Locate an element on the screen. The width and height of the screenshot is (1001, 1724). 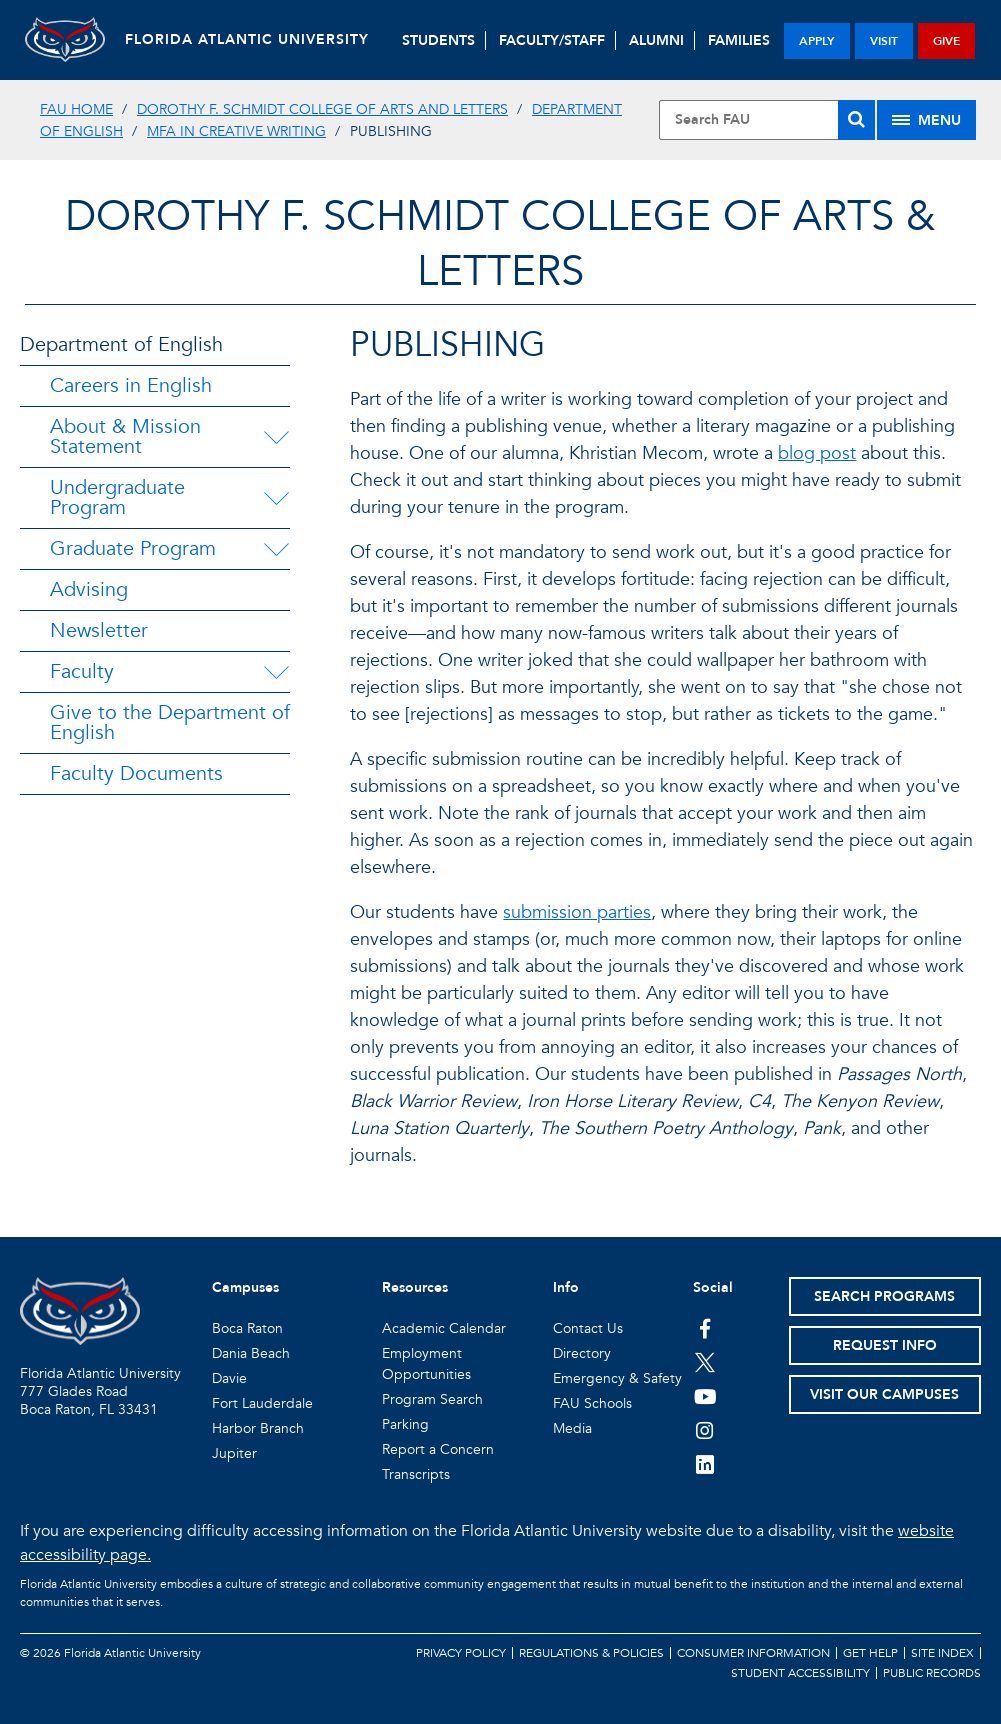
Student Accessibility is located at coordinates (800, 1673).